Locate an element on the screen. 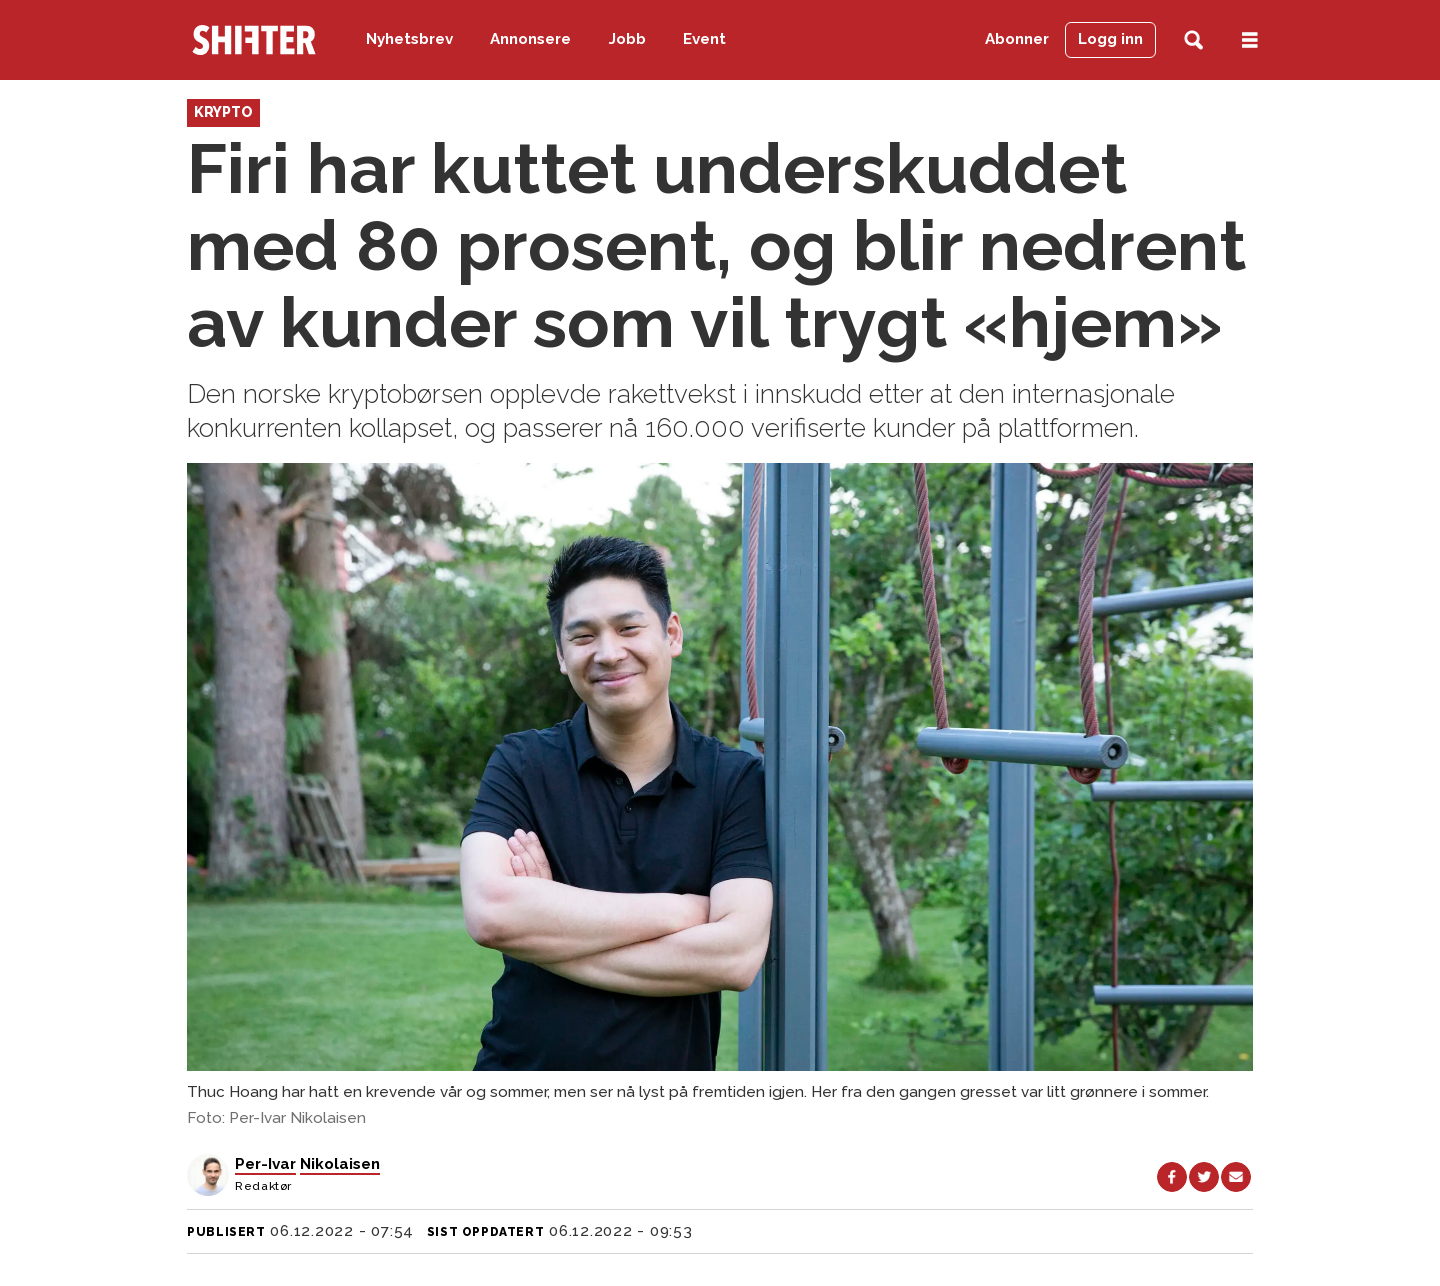 The width and height of the screenshot is (1440, 1286). Nyhetsbrev is located at coordinates (409, 39).